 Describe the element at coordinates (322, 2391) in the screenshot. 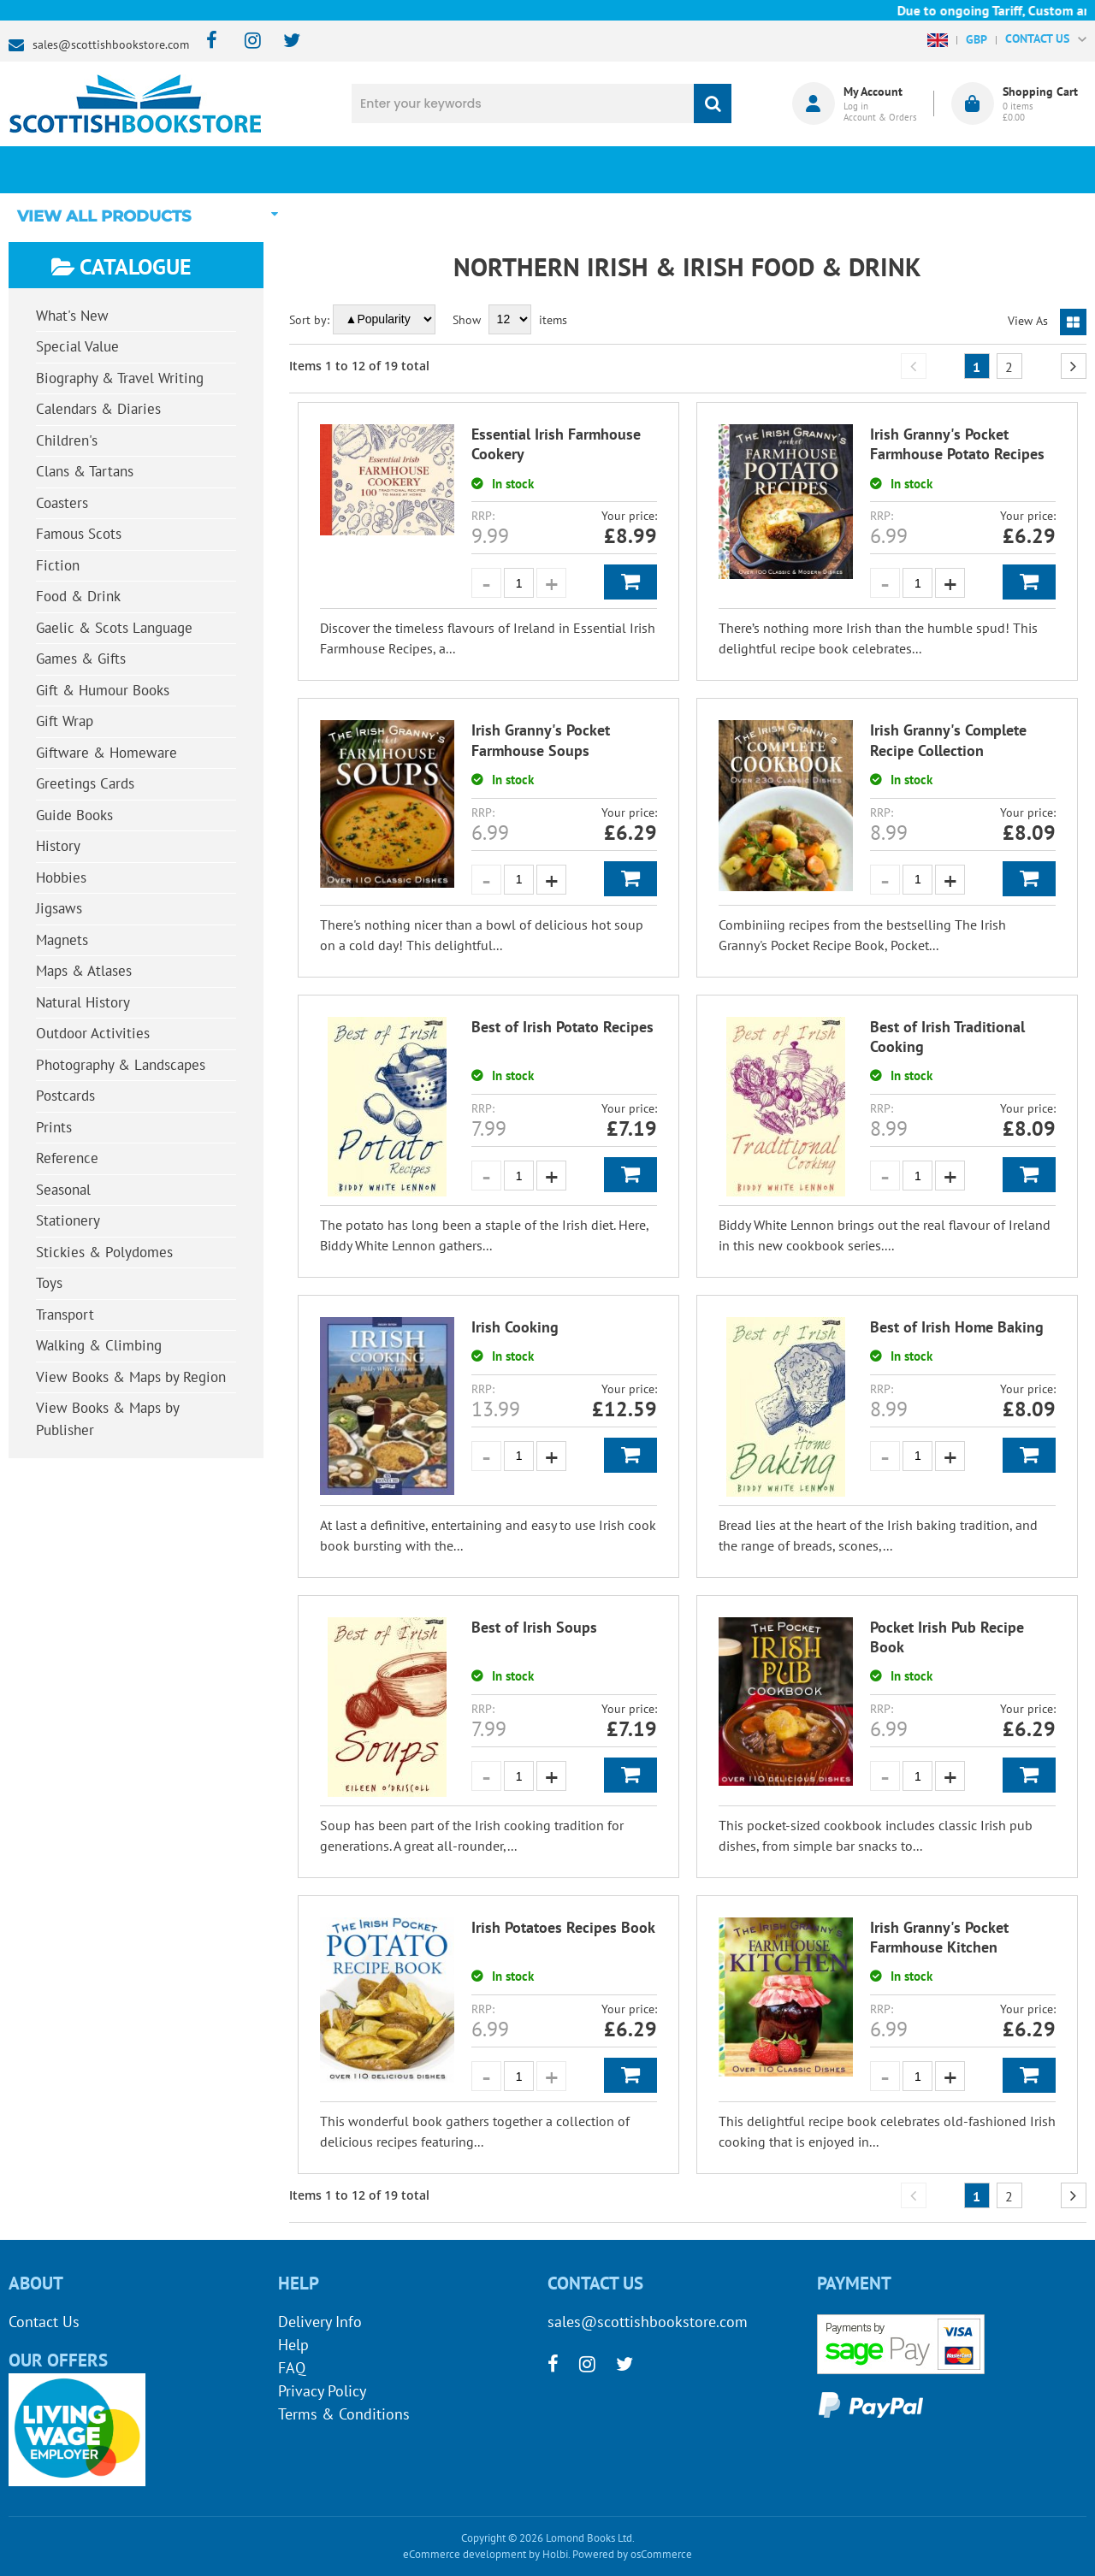

I see `Privacy Policy` at that location.